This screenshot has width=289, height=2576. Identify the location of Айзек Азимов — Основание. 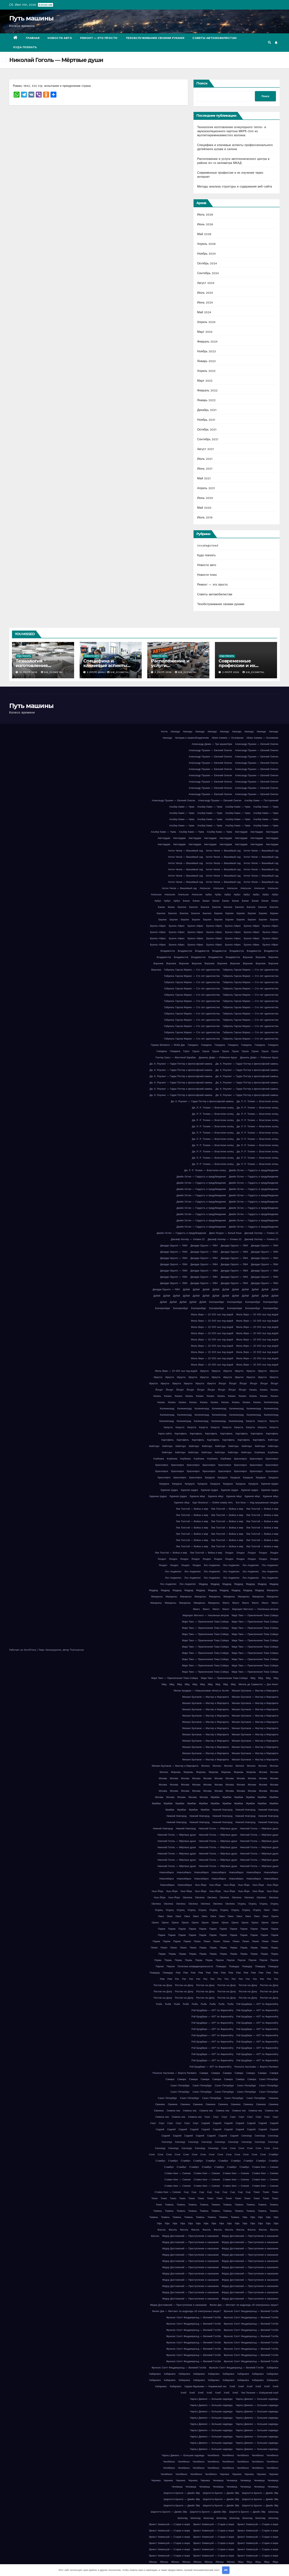
(227, 737).